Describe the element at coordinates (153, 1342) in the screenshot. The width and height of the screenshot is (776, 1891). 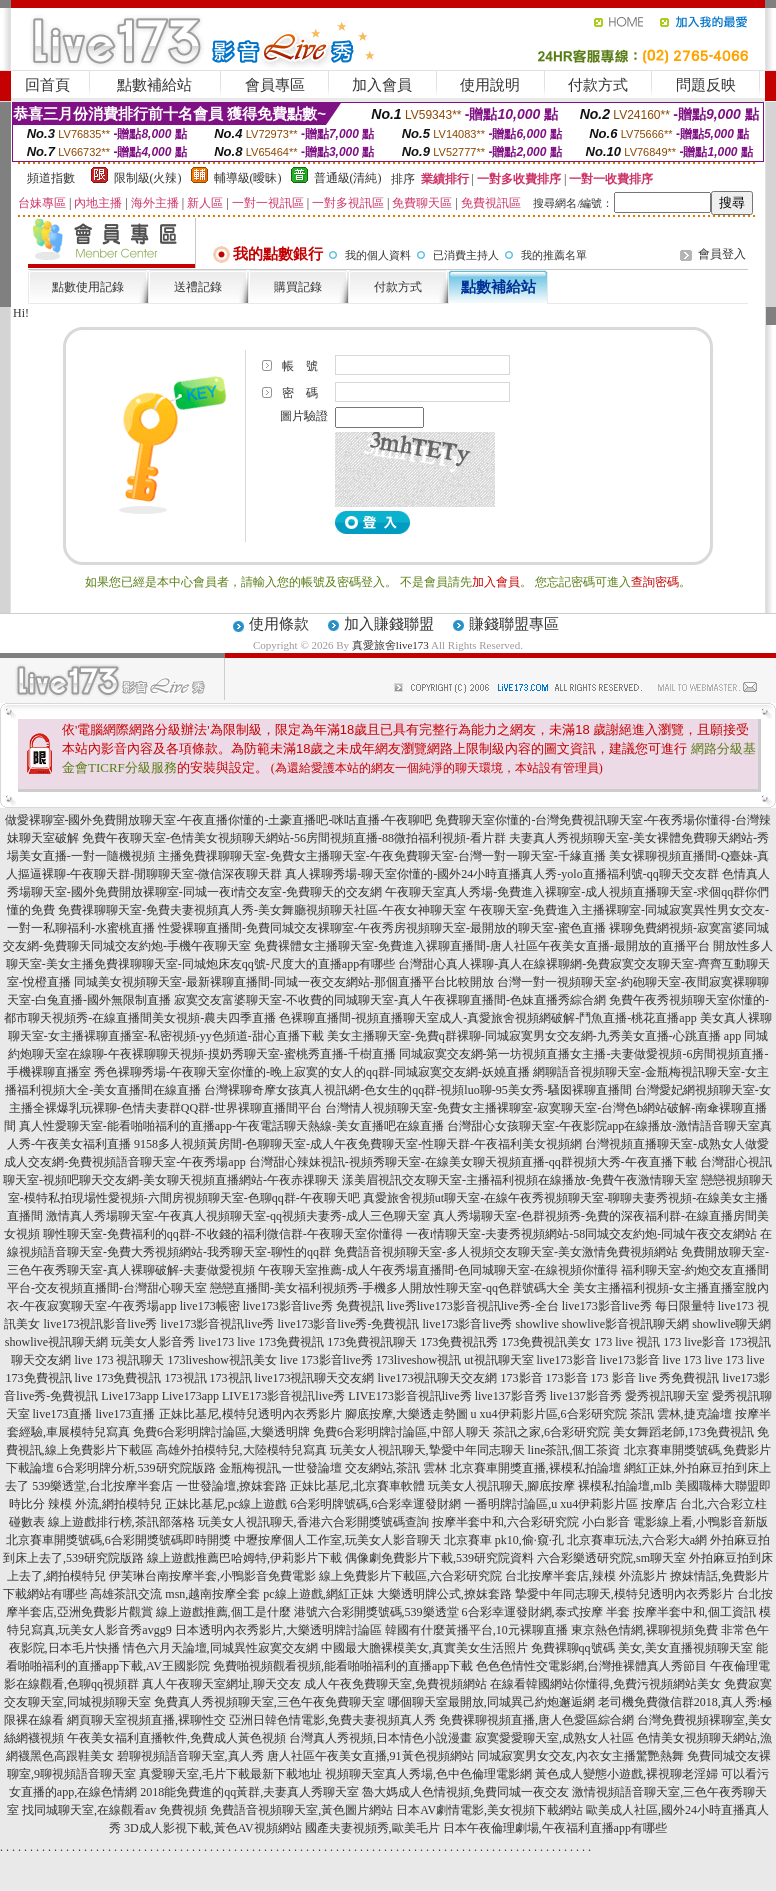
I see `玩美女人影音秀` at that location.